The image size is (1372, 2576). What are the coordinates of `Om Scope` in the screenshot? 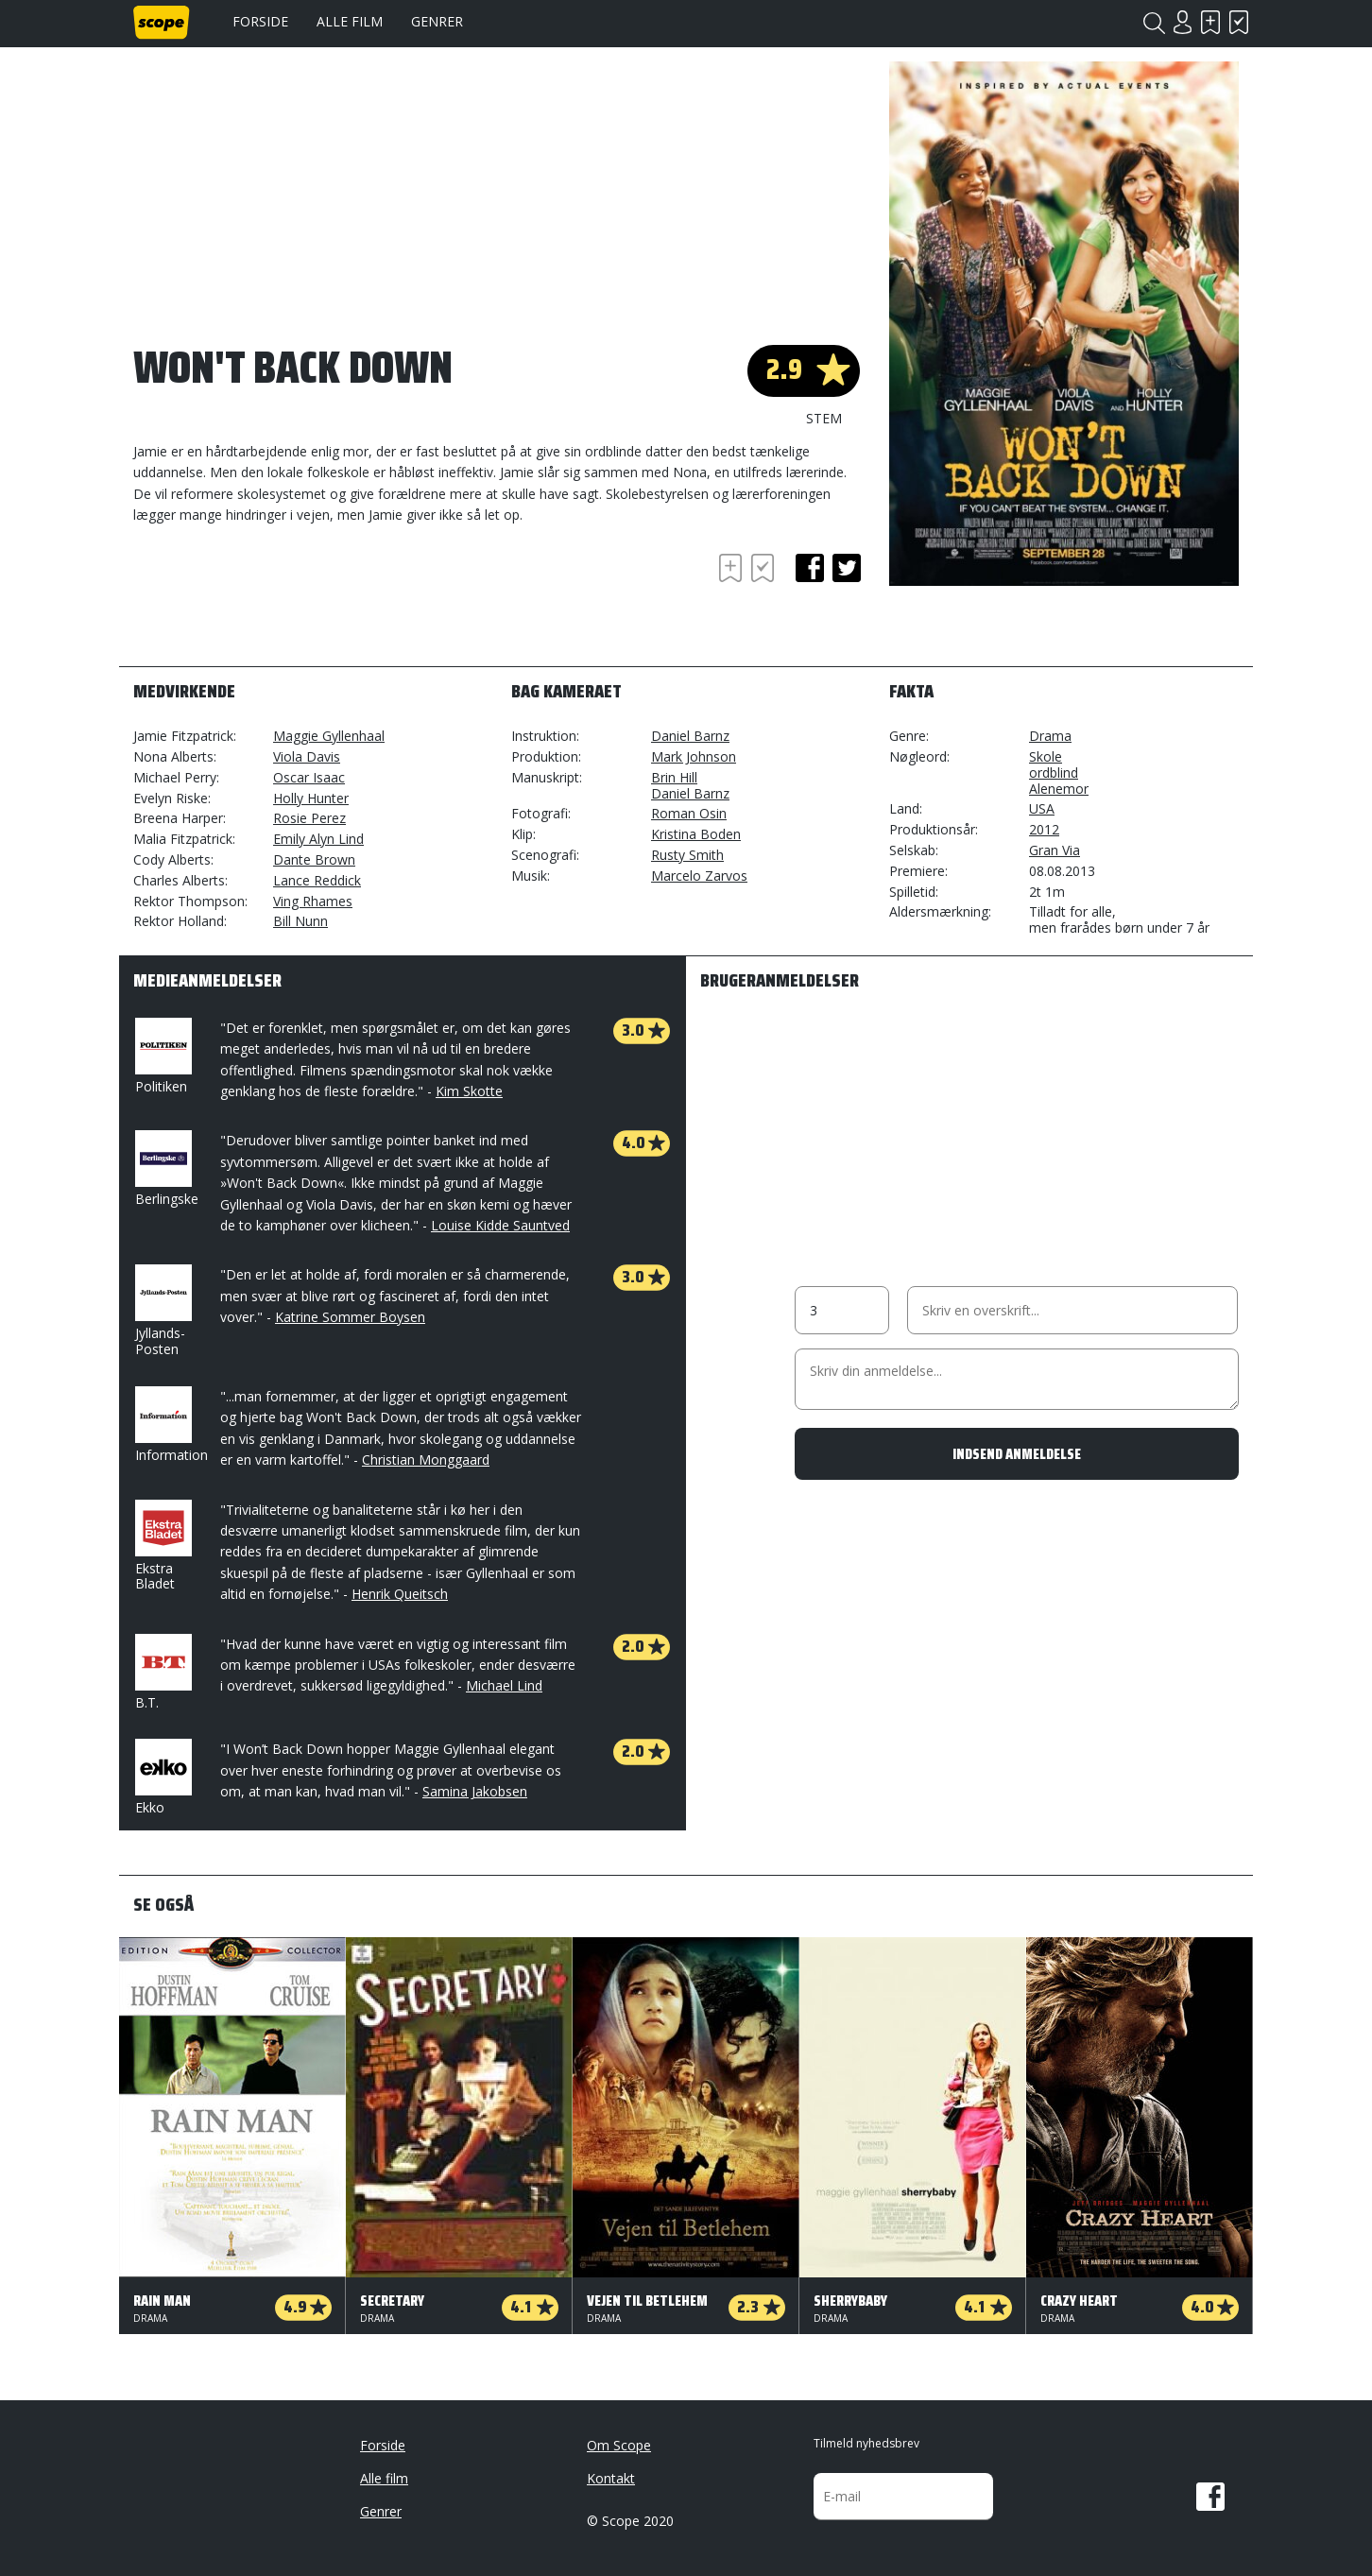 It's located at (619, 2445).